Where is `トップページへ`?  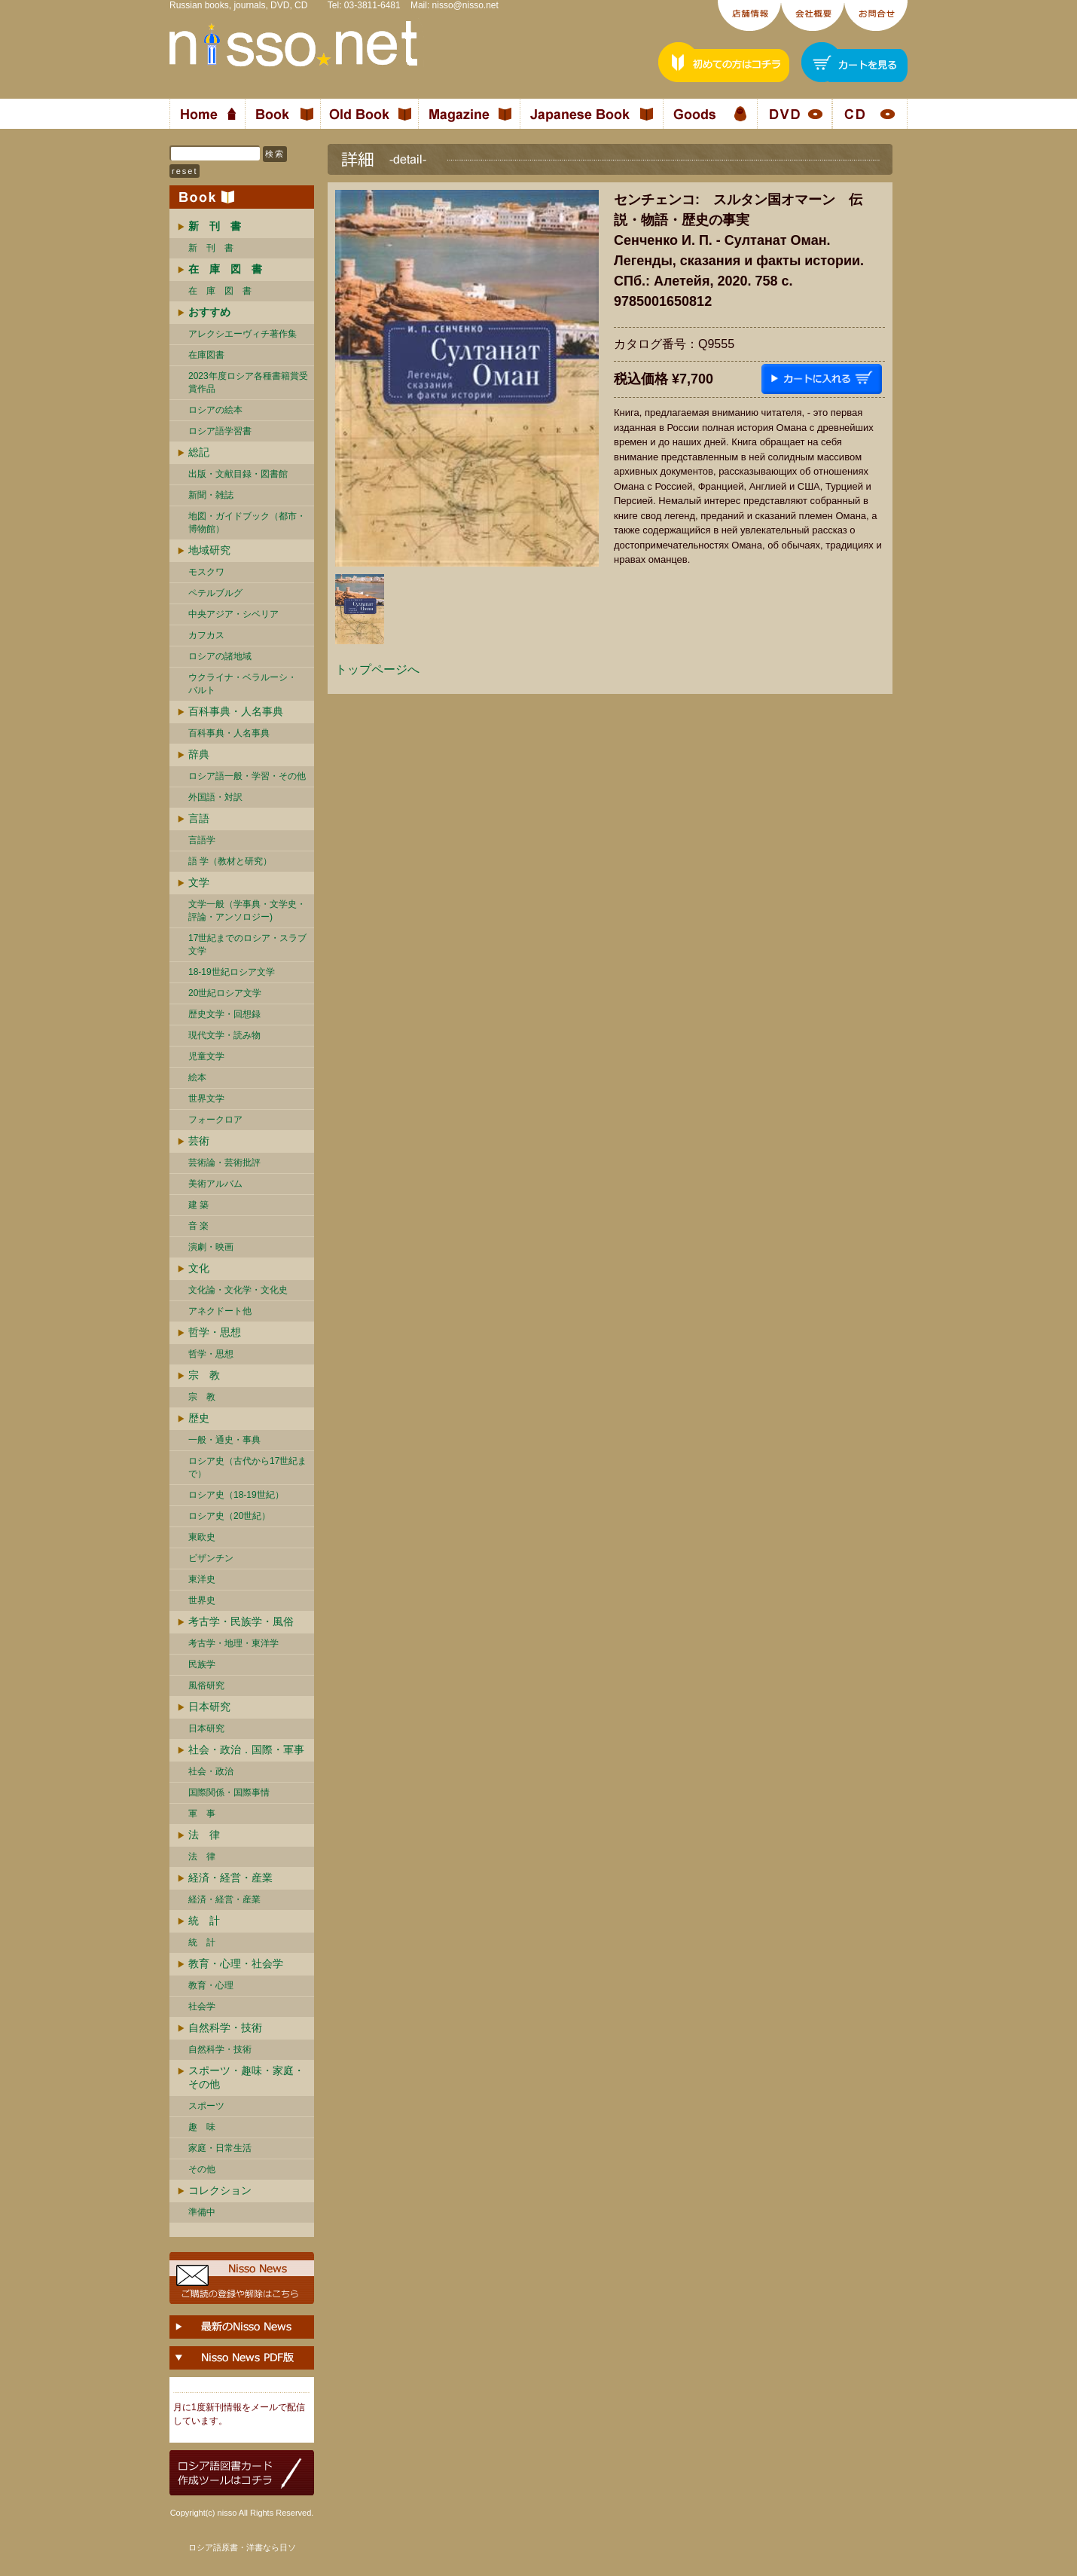 トップページへ is located at coordinates (377, 669).